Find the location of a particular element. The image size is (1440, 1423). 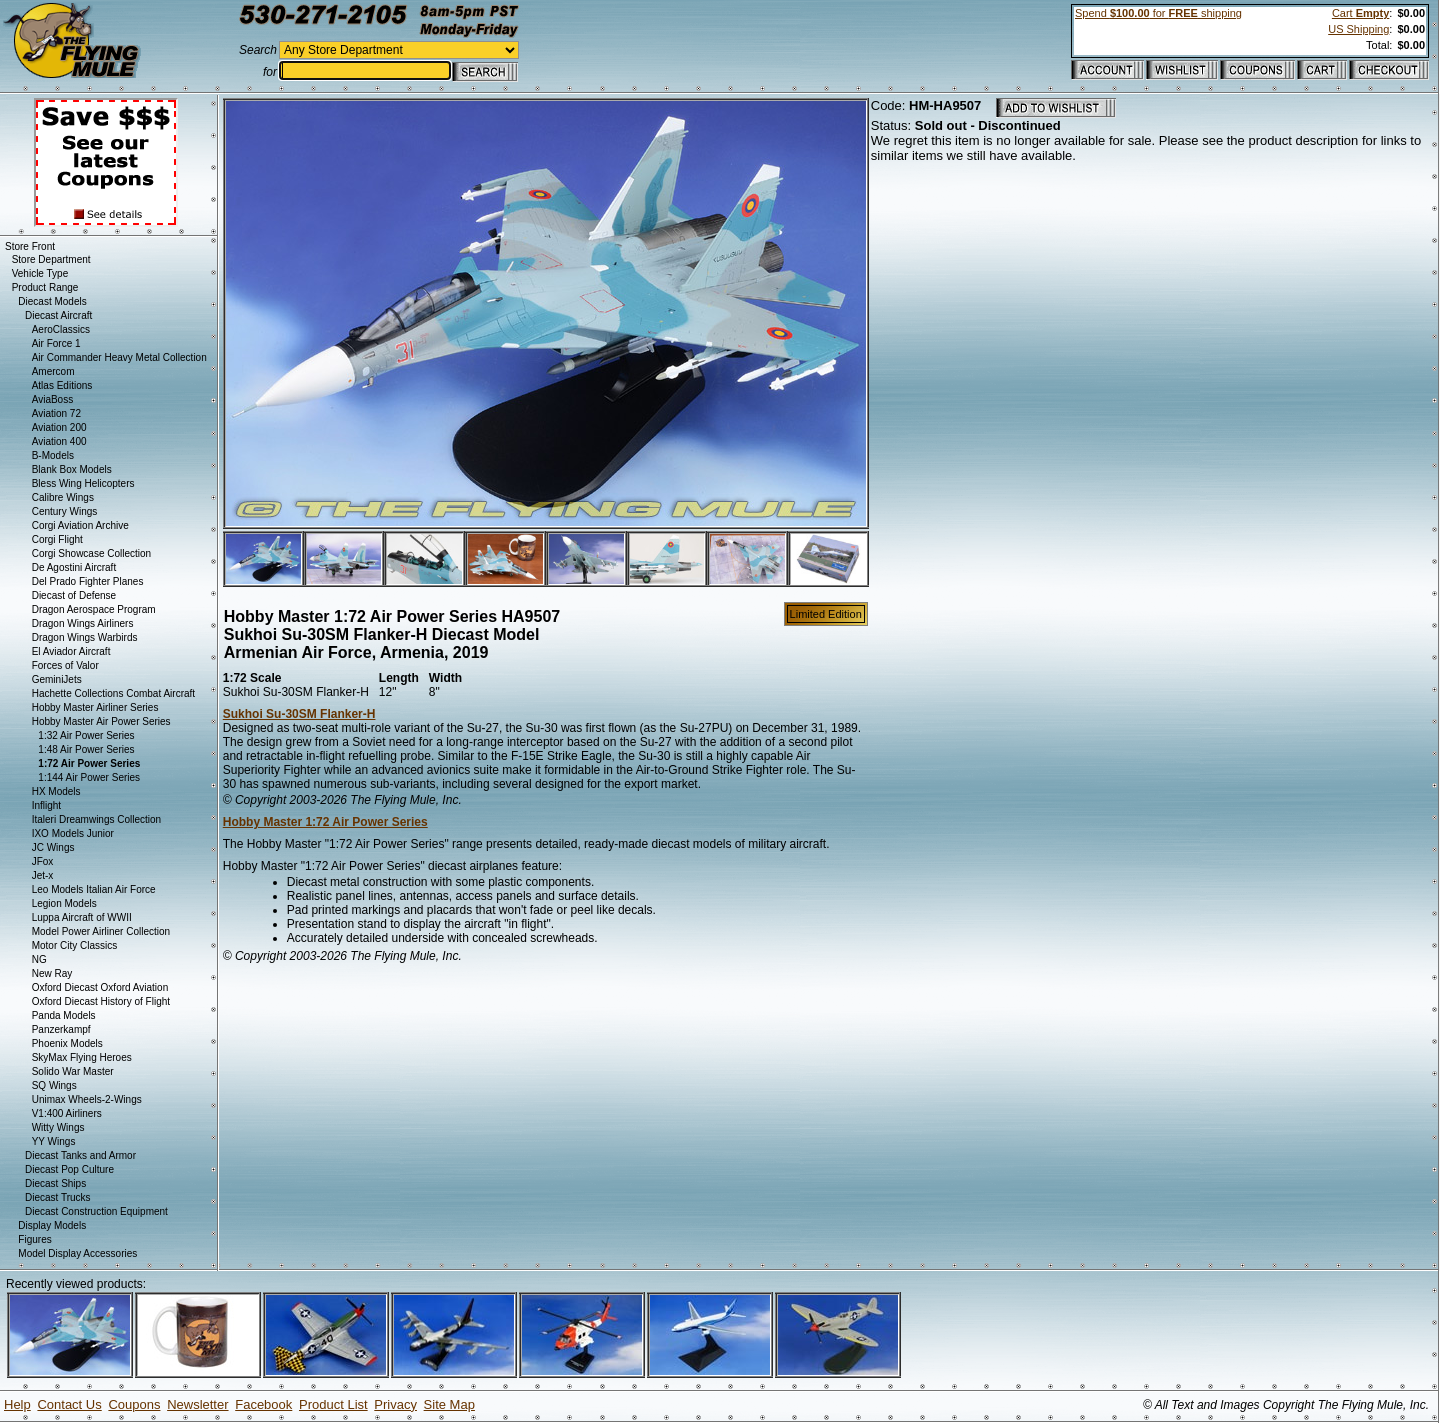

SkyMax Flying Heroes is located at coordinates (82, 1057).